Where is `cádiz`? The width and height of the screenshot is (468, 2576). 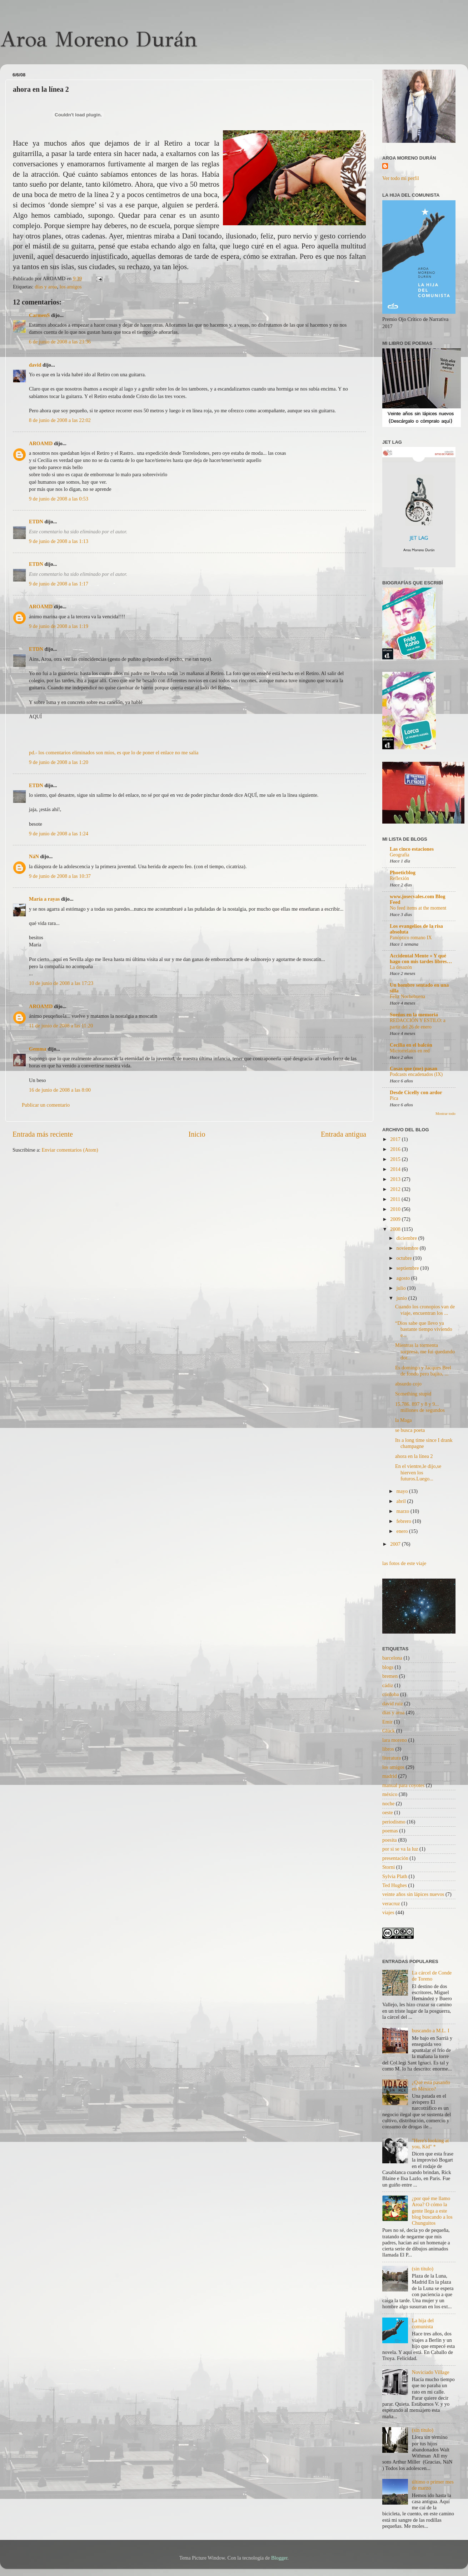
cádiz is located at coordinates (387, 1685).